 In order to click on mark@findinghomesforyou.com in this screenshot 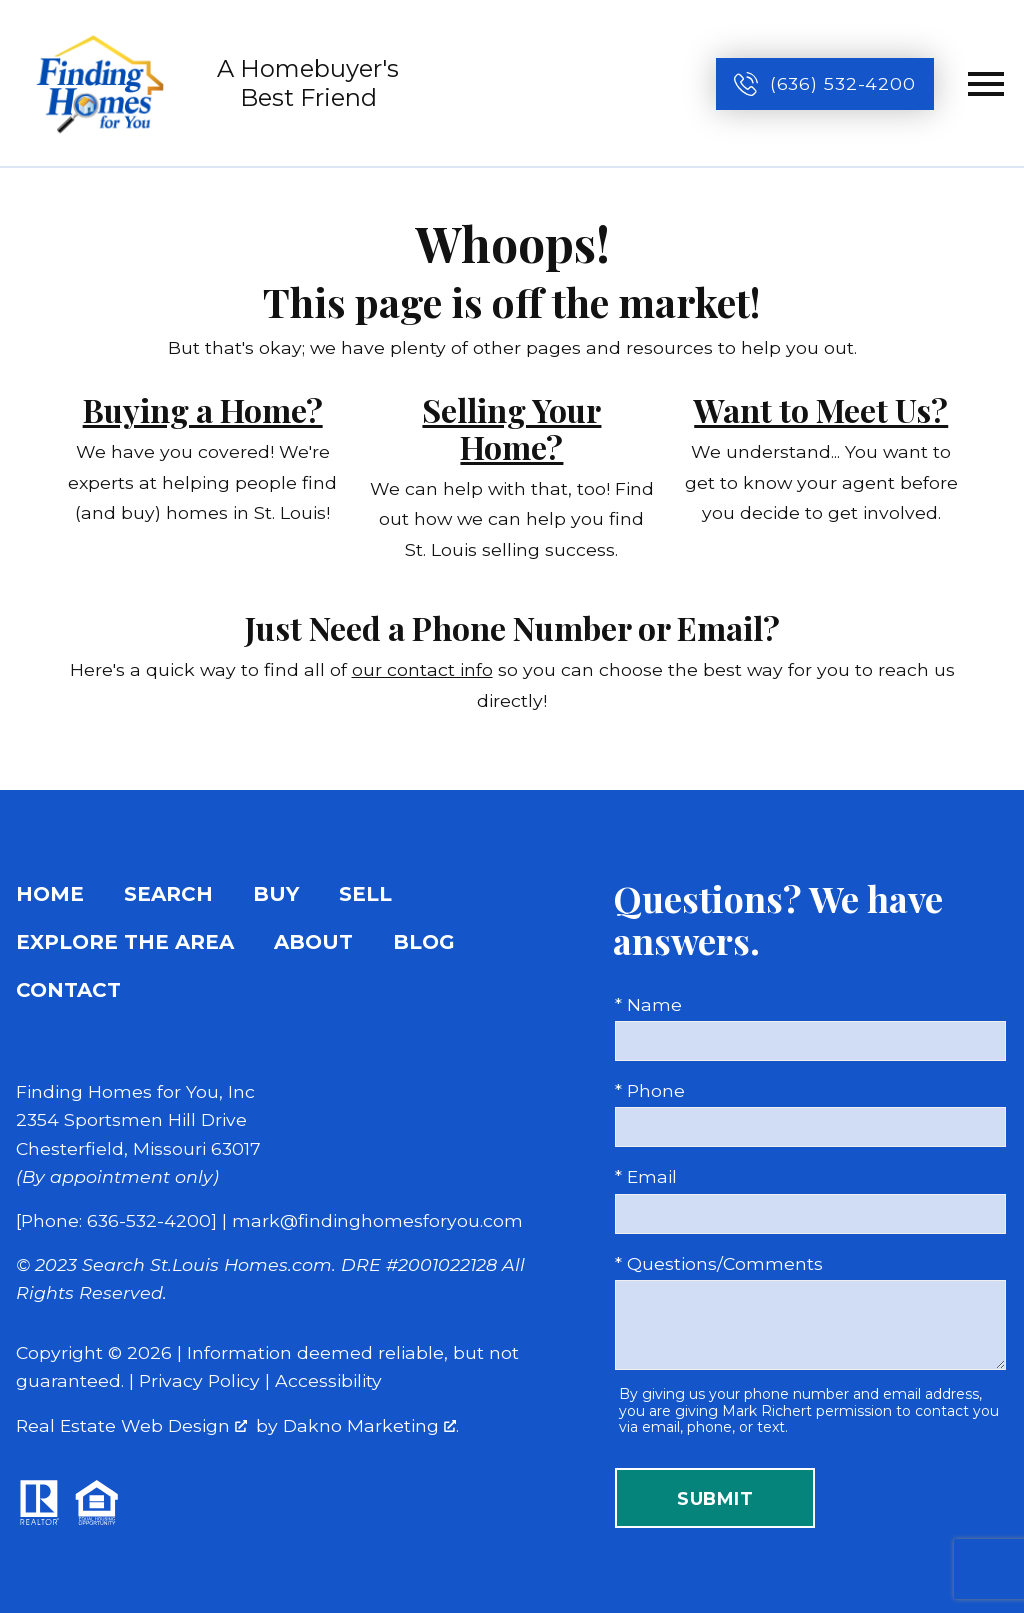, I will do `click(377, 1220)`.